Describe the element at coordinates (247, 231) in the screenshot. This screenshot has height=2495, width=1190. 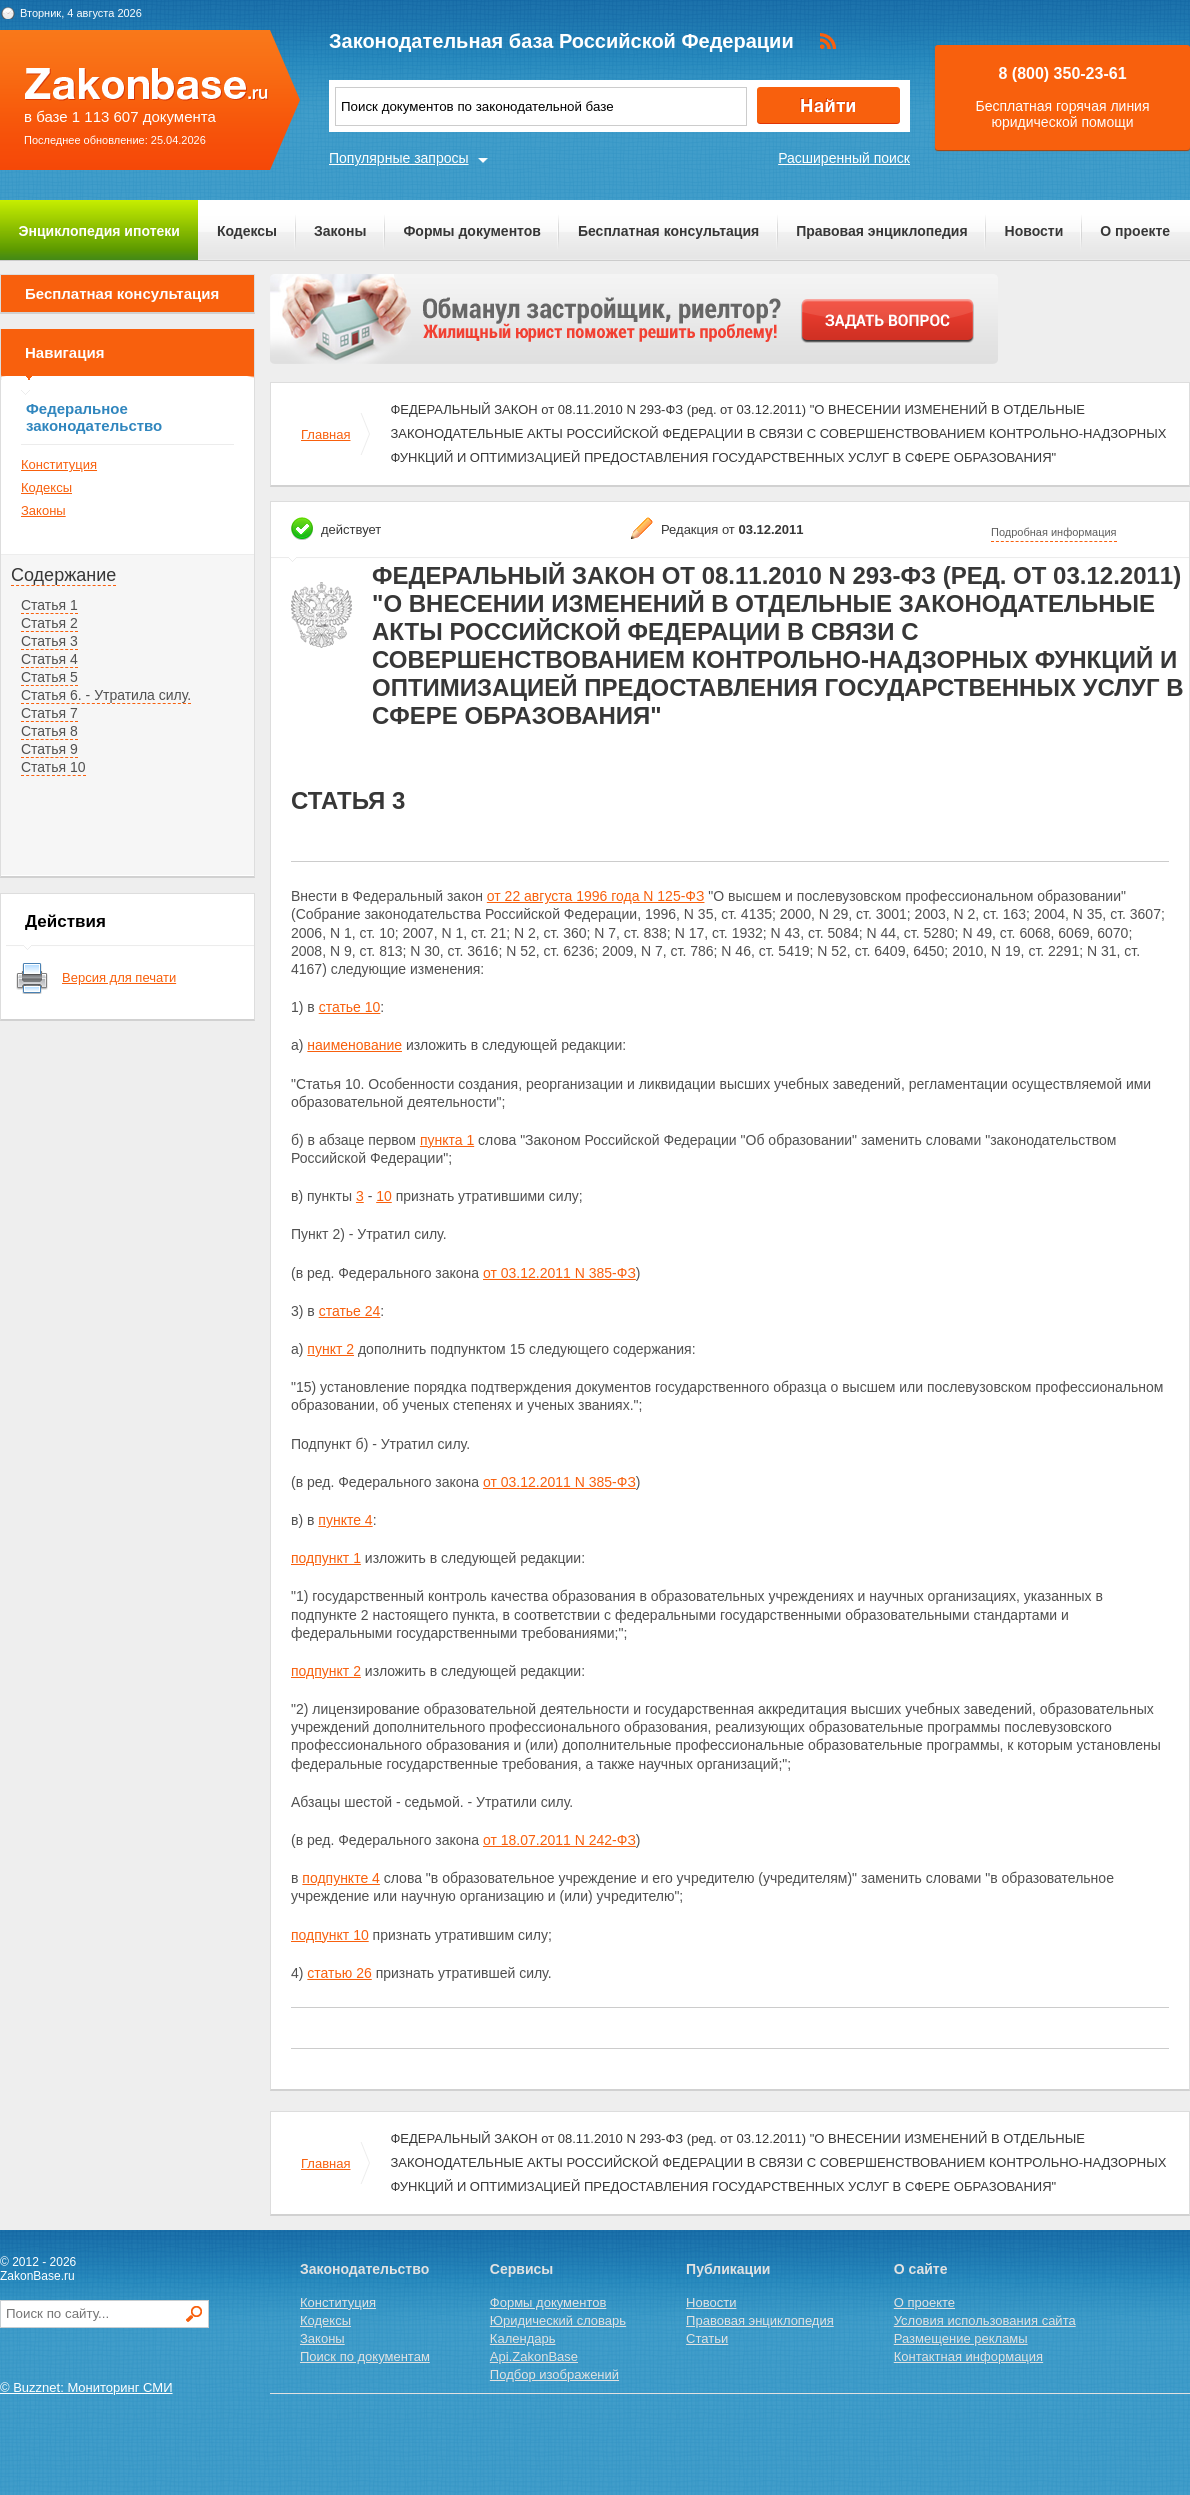
I see `Кодексы` at that location.